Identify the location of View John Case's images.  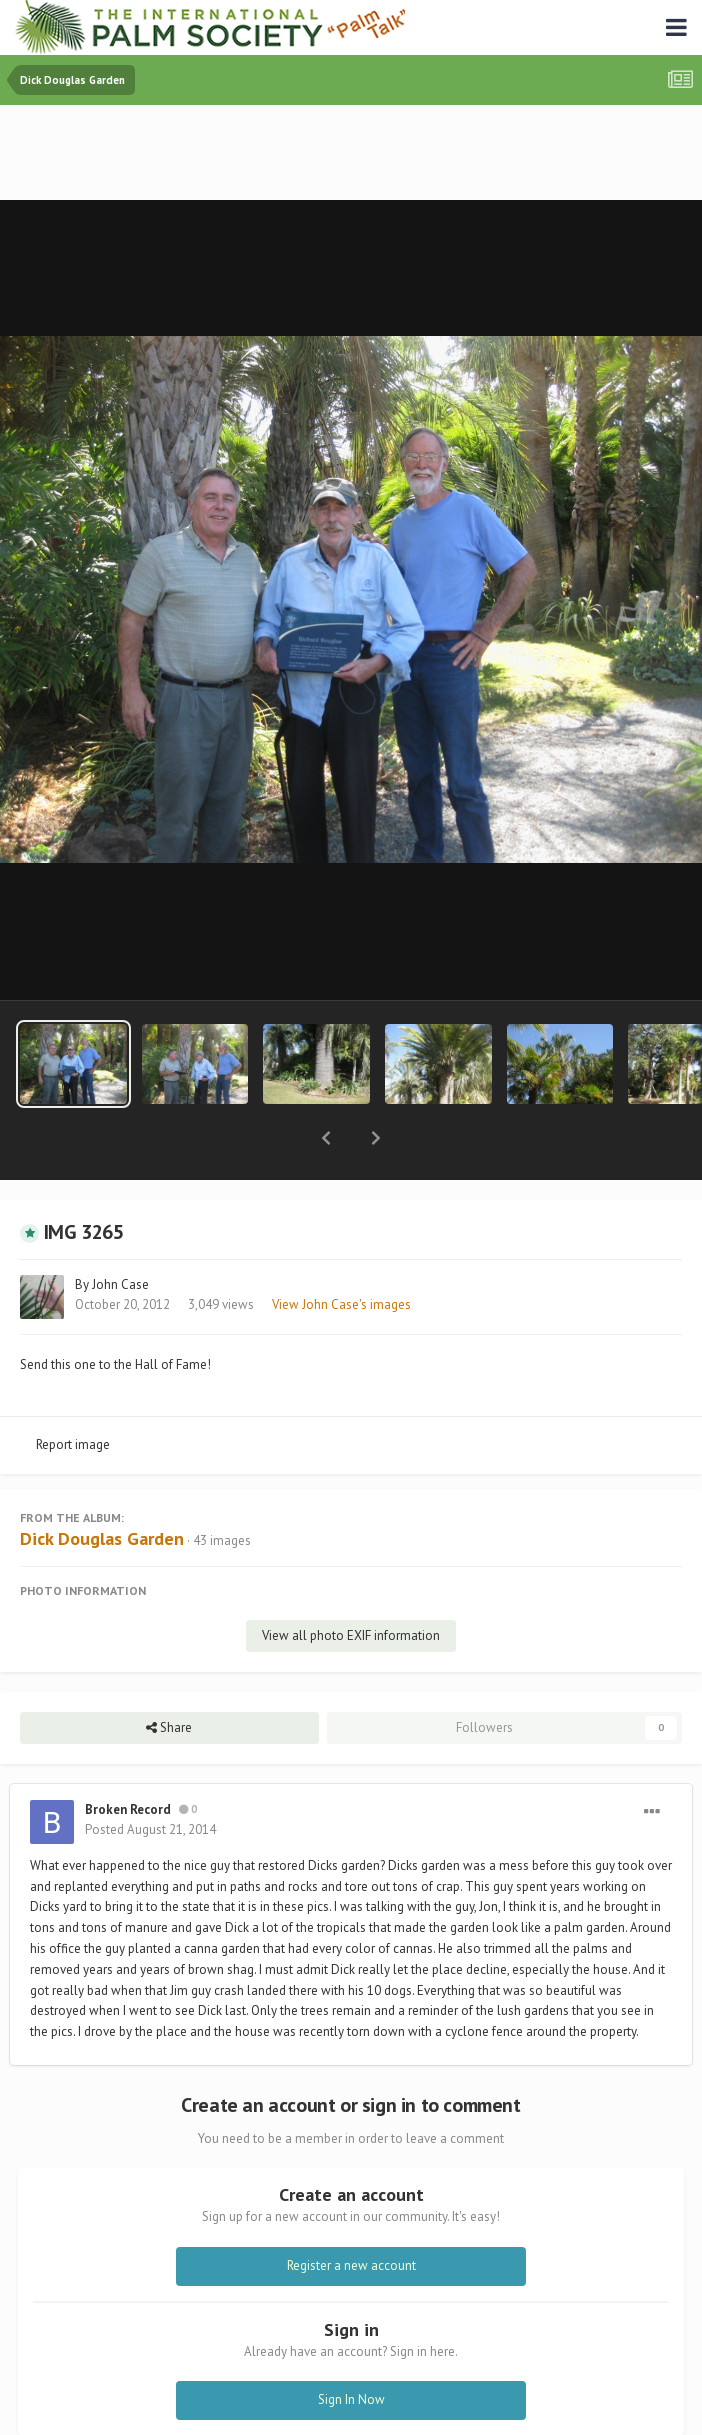
(341, 1252).